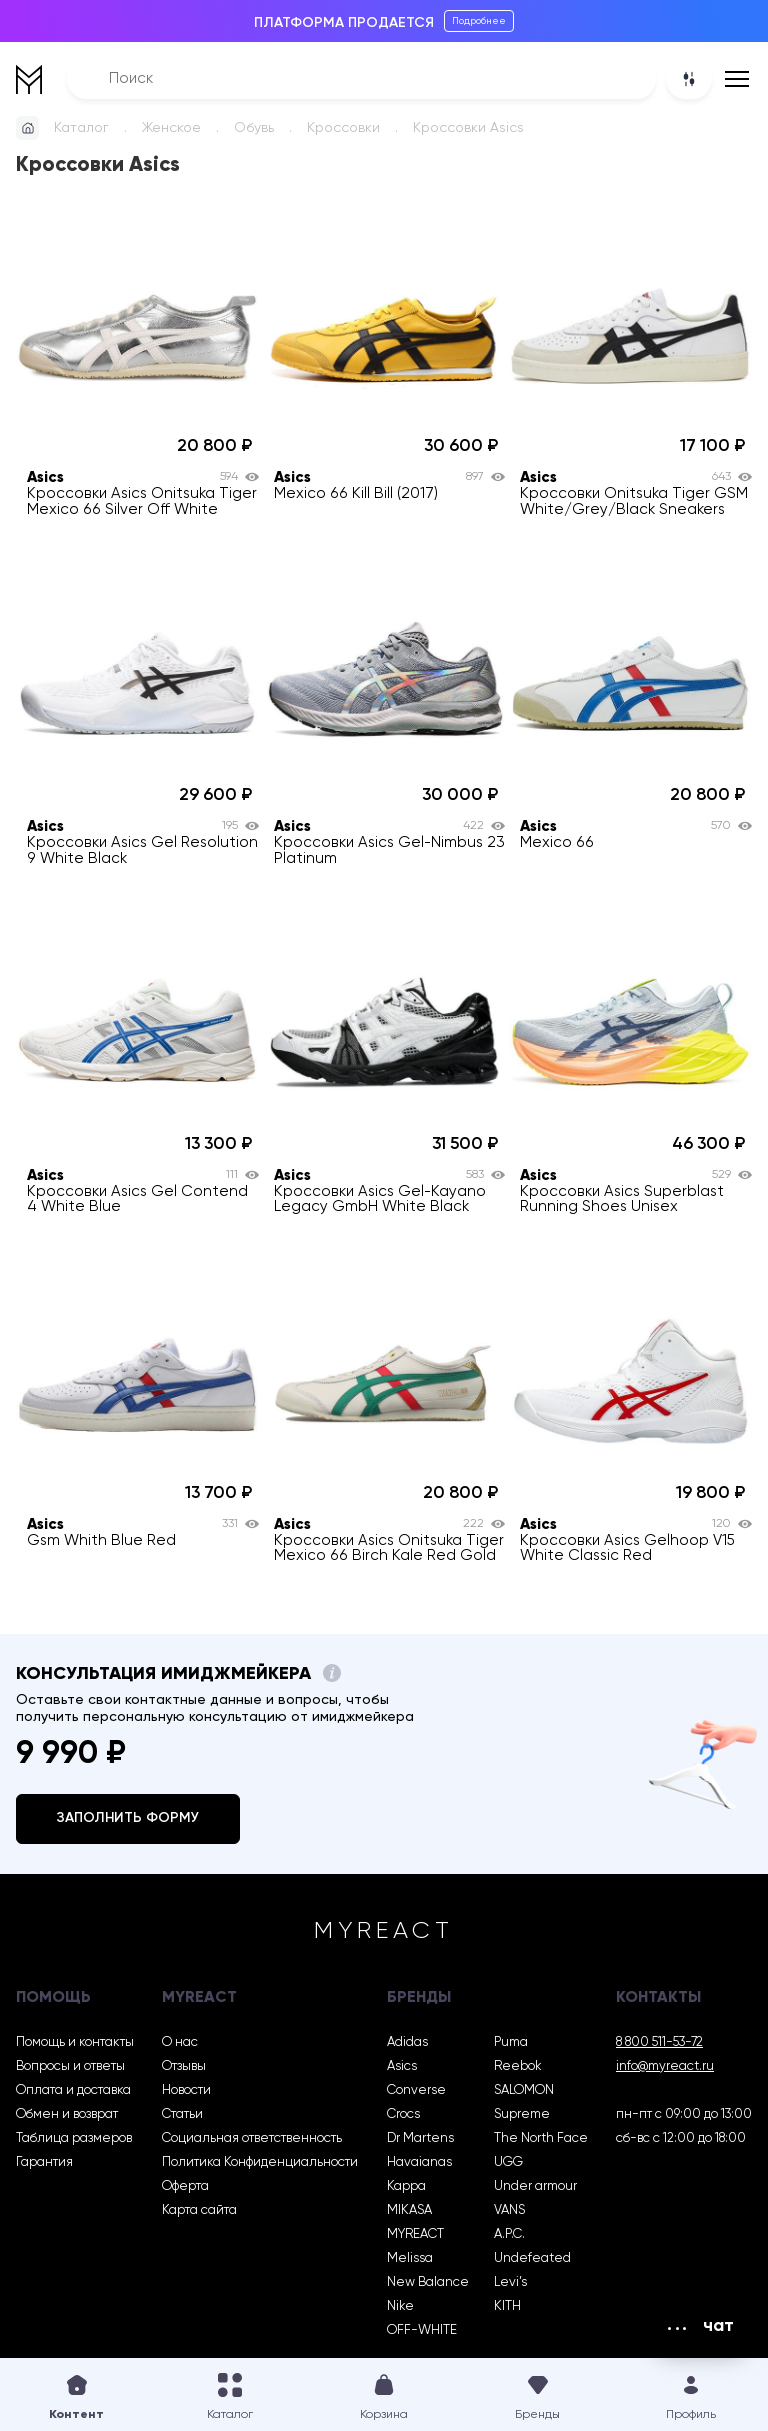 This screenshot has width=768, height=2431. I want to click on Новости, so click(186, 2090).